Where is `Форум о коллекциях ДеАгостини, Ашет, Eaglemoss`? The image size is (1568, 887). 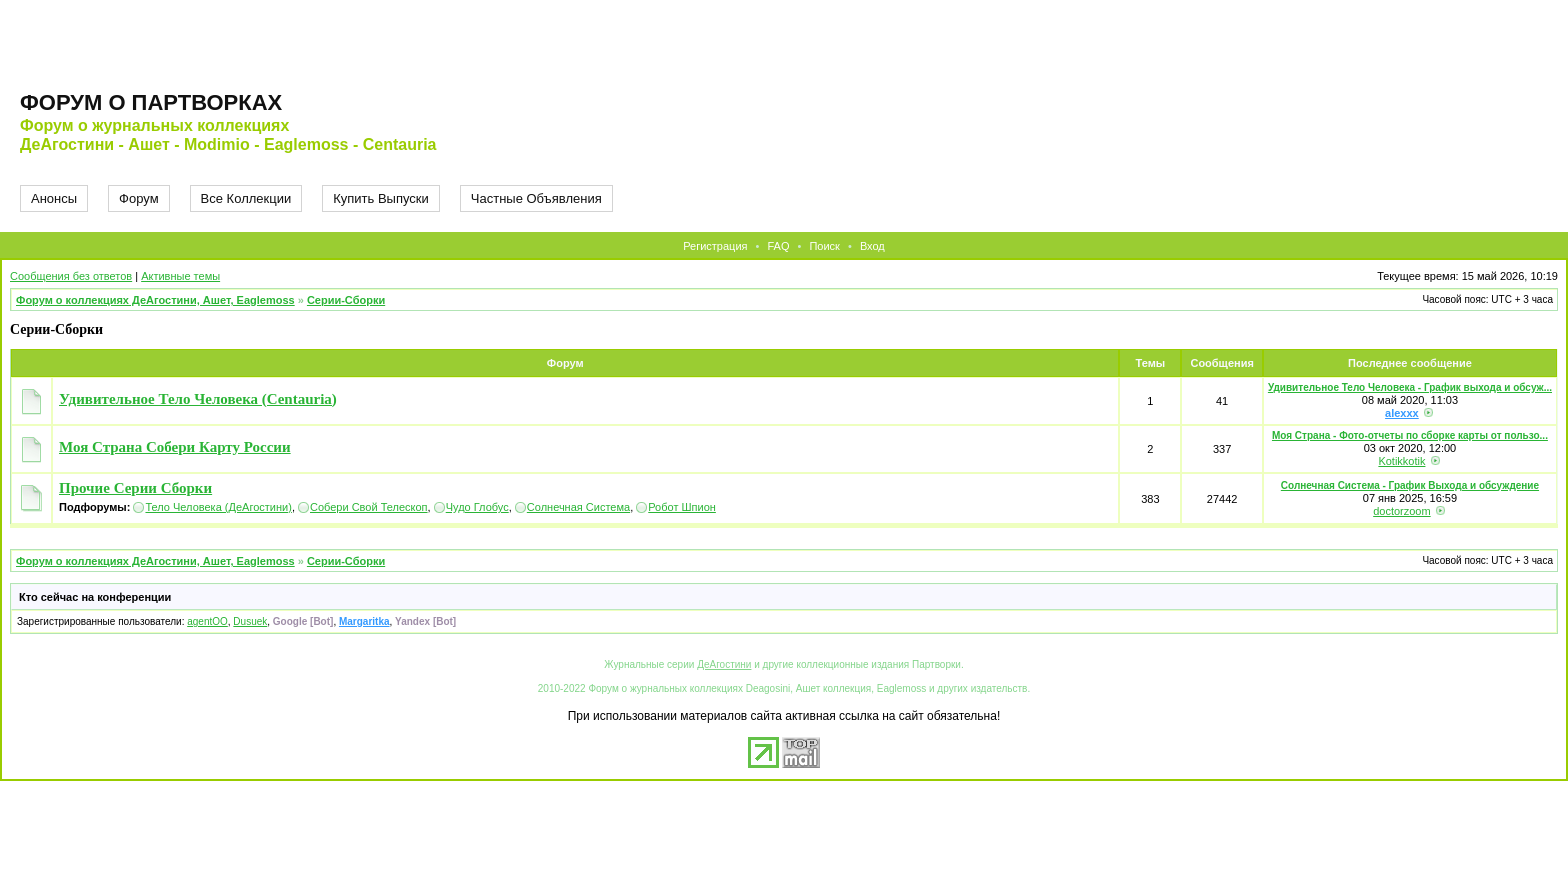
Форум о коллекциях ДеАгостини, Ашет, Eaglemoss is located at coordinates (155, 300).